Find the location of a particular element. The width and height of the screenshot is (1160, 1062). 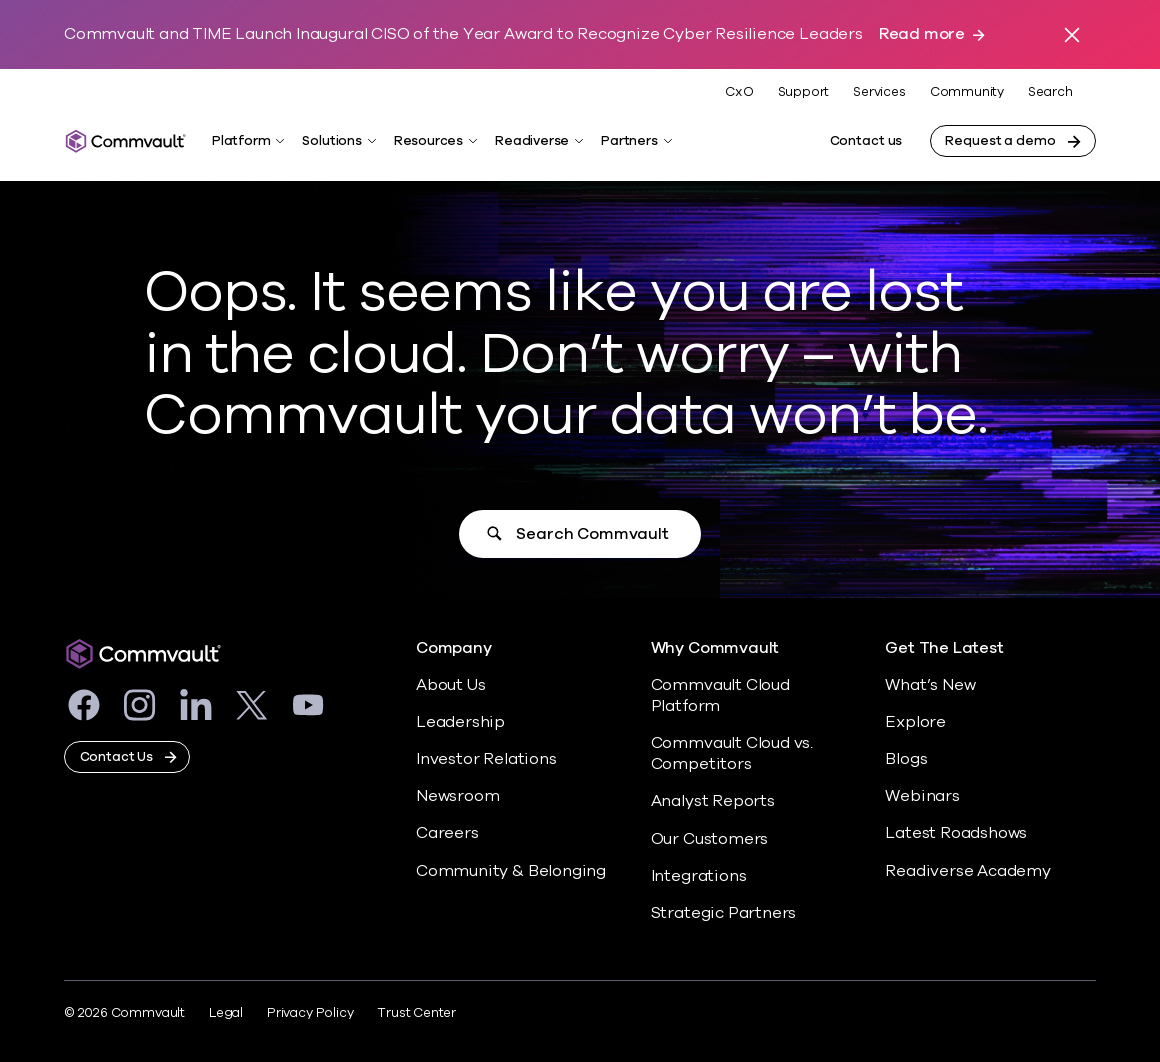

Privacy Policy is located at coordinates (310, 1013).